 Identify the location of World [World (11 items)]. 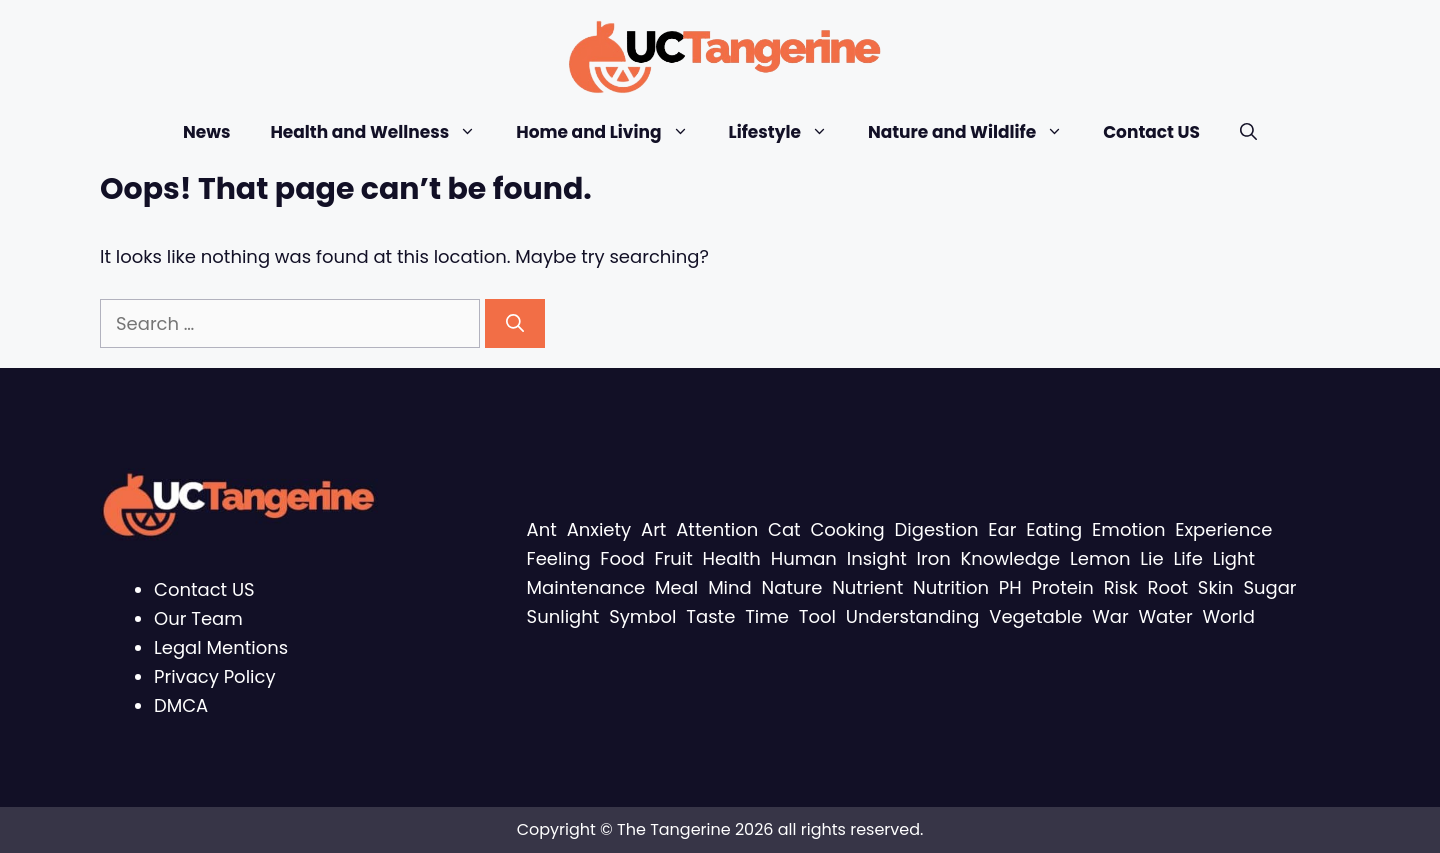
(1229, 616).